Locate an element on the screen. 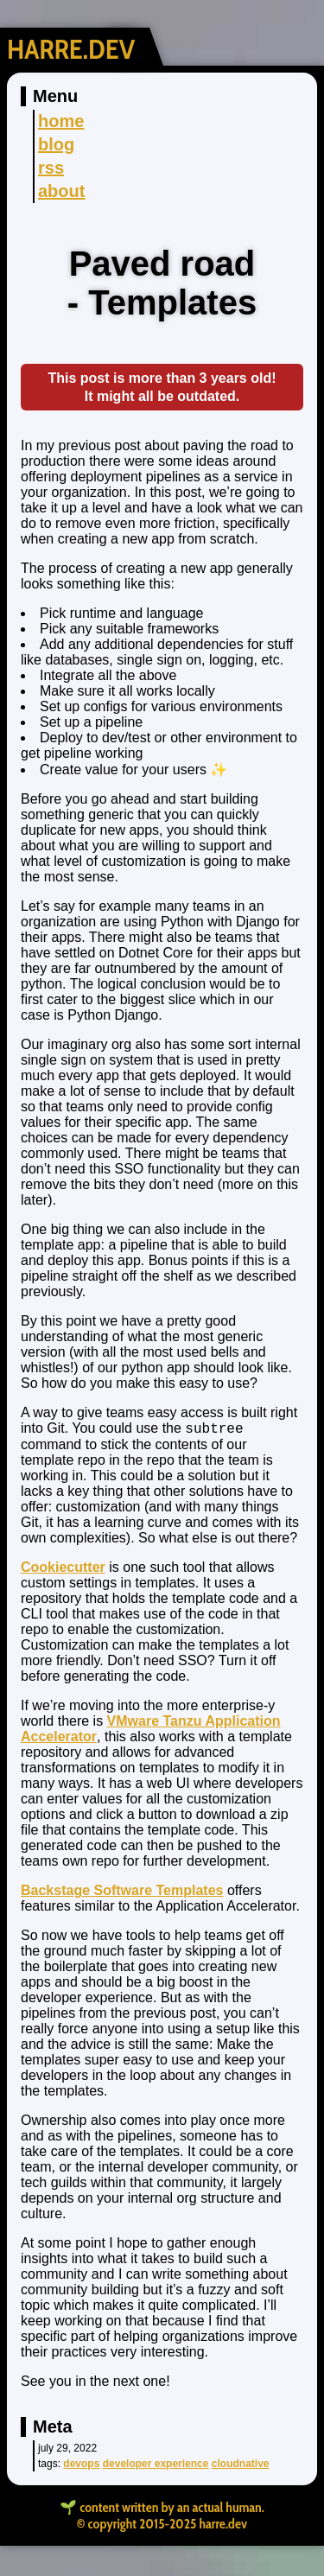 Image resolution: width=324 pixels, height=2576 pixels. rss is located at coordinates (51, 167).